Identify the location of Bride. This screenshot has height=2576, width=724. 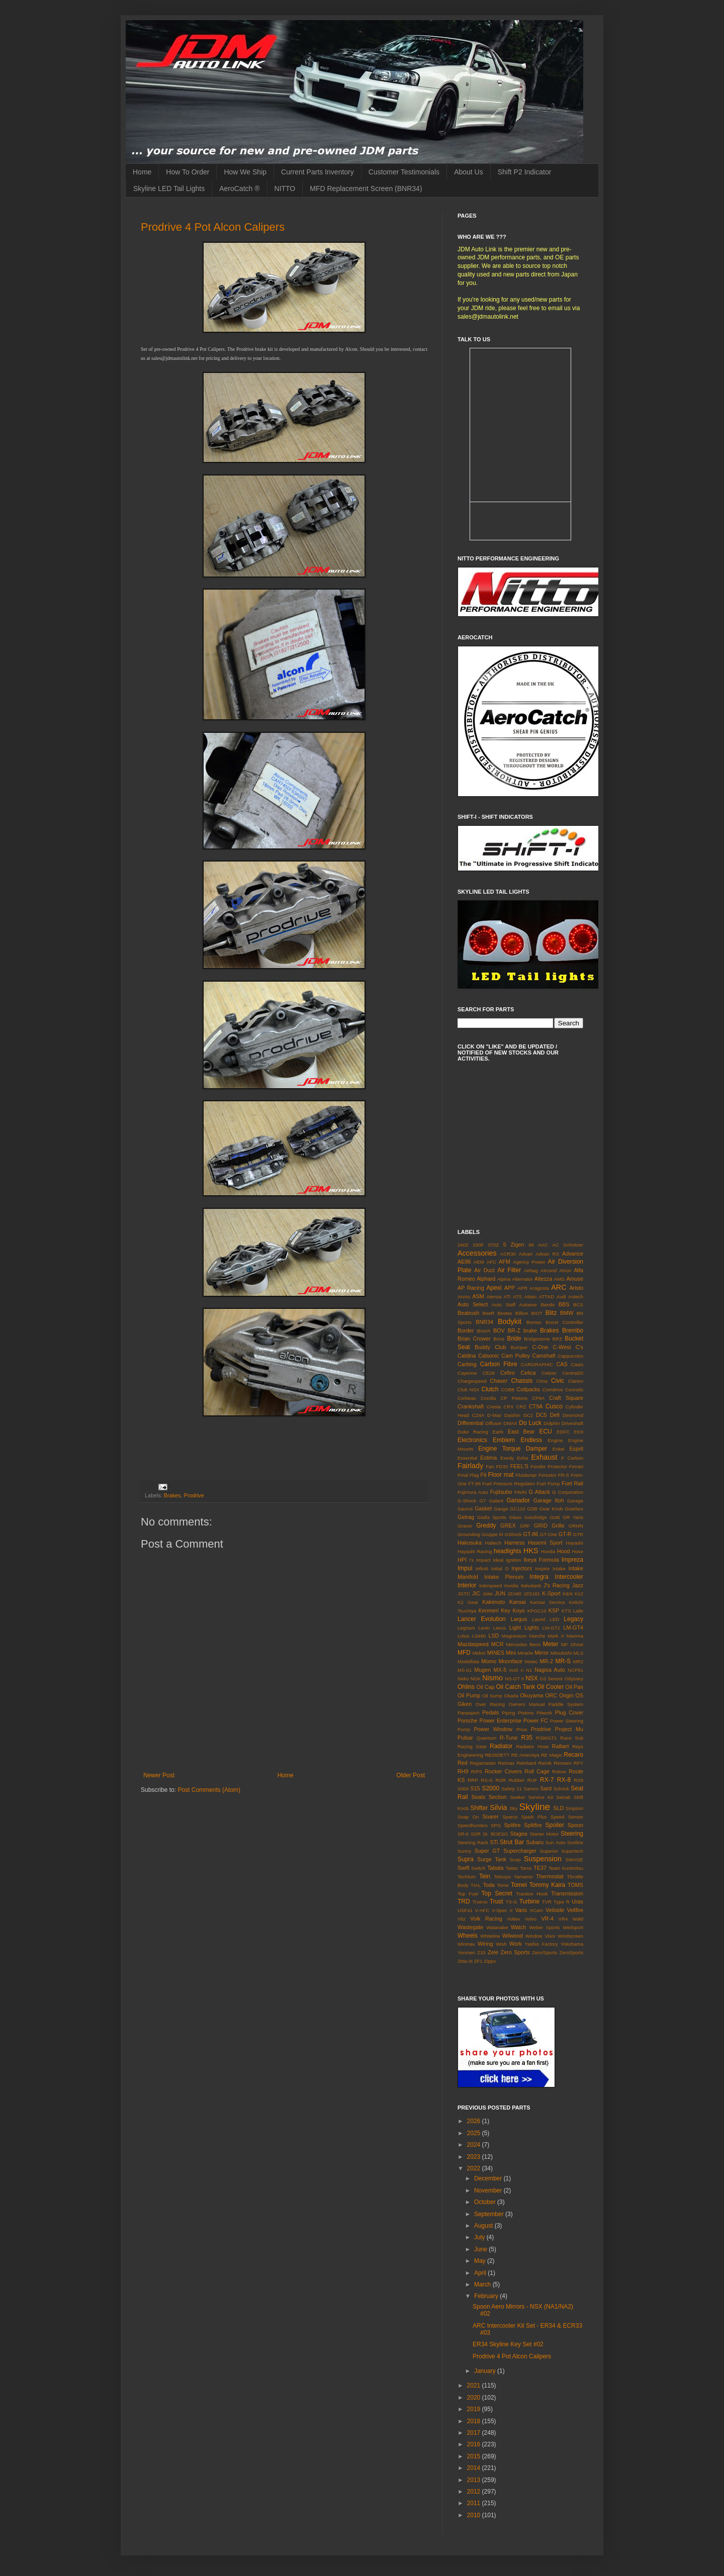
(514, 1338).